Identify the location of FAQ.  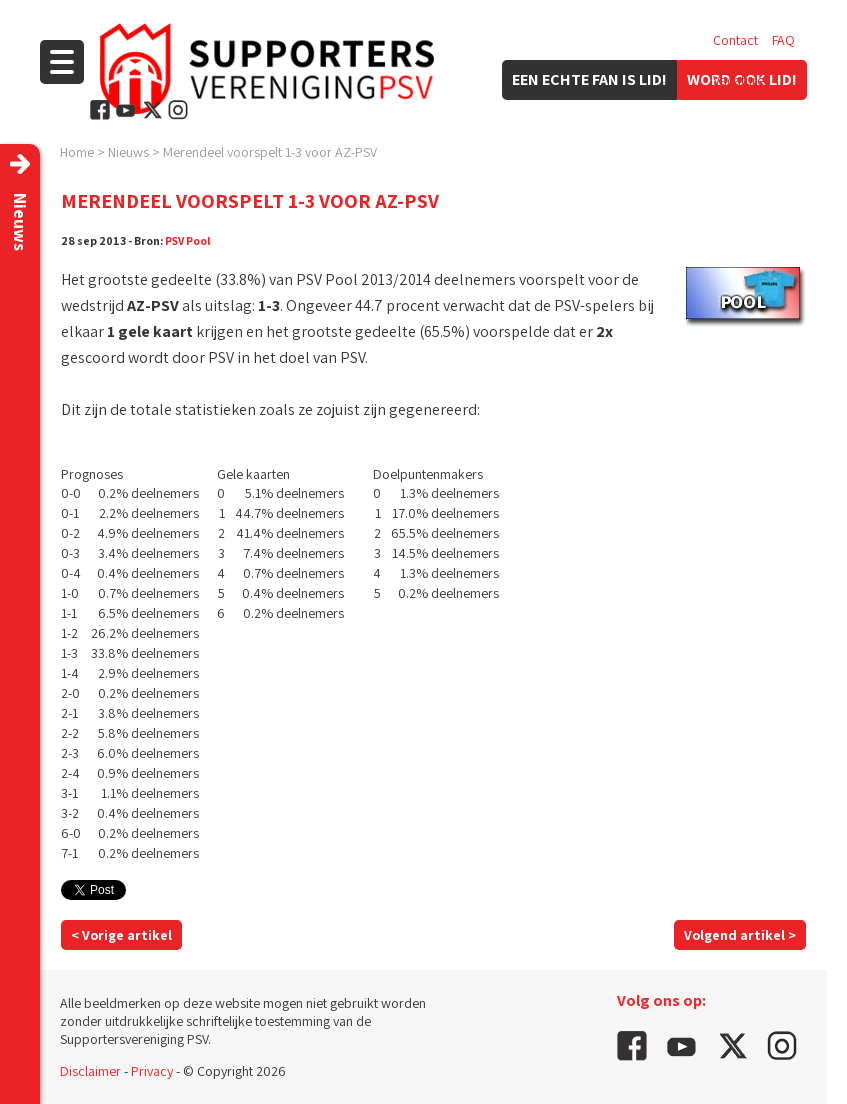
(783, 40).